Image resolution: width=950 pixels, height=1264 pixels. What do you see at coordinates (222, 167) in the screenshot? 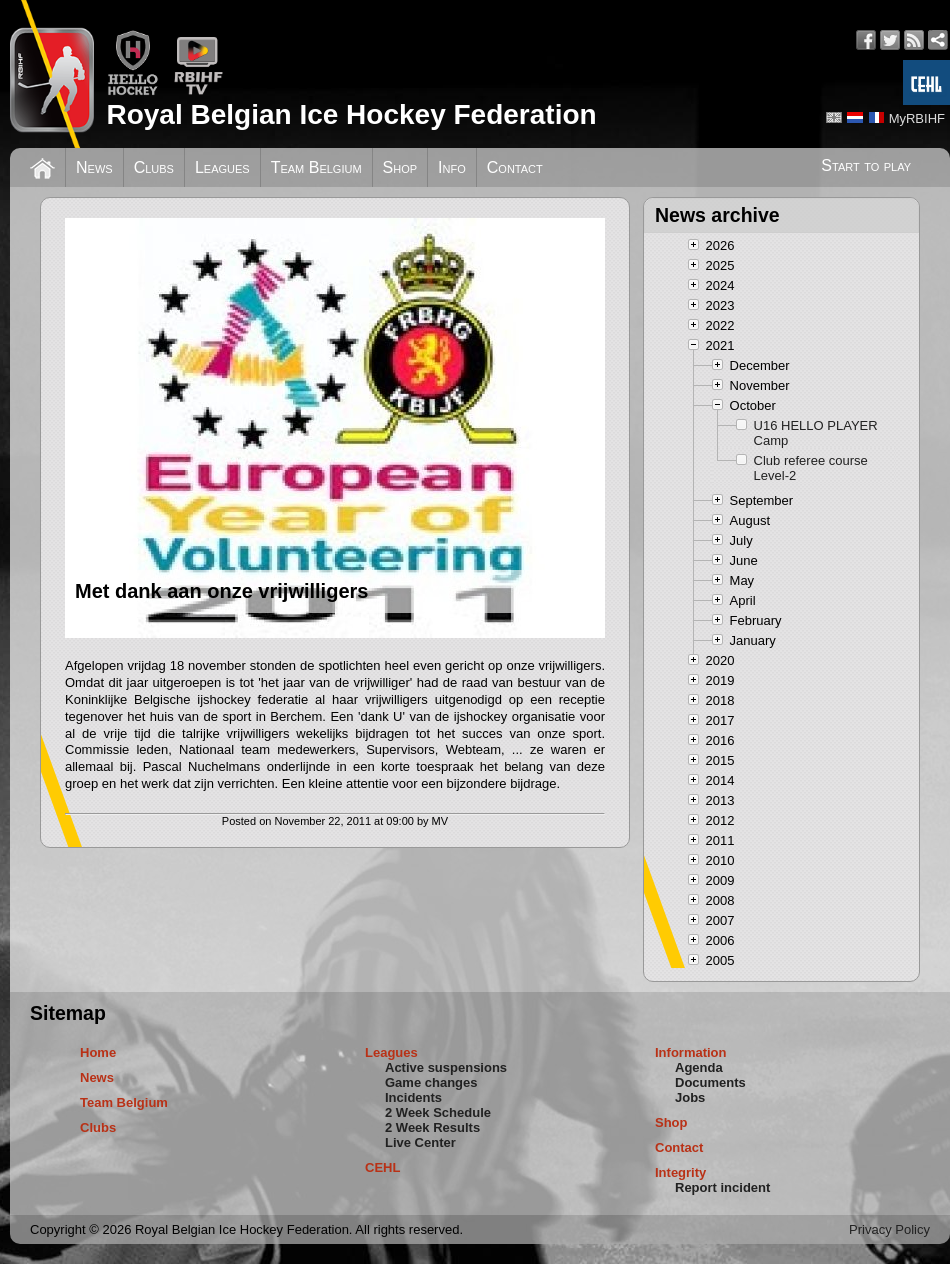
I see `Leagues` at bounding box center [222, 167].